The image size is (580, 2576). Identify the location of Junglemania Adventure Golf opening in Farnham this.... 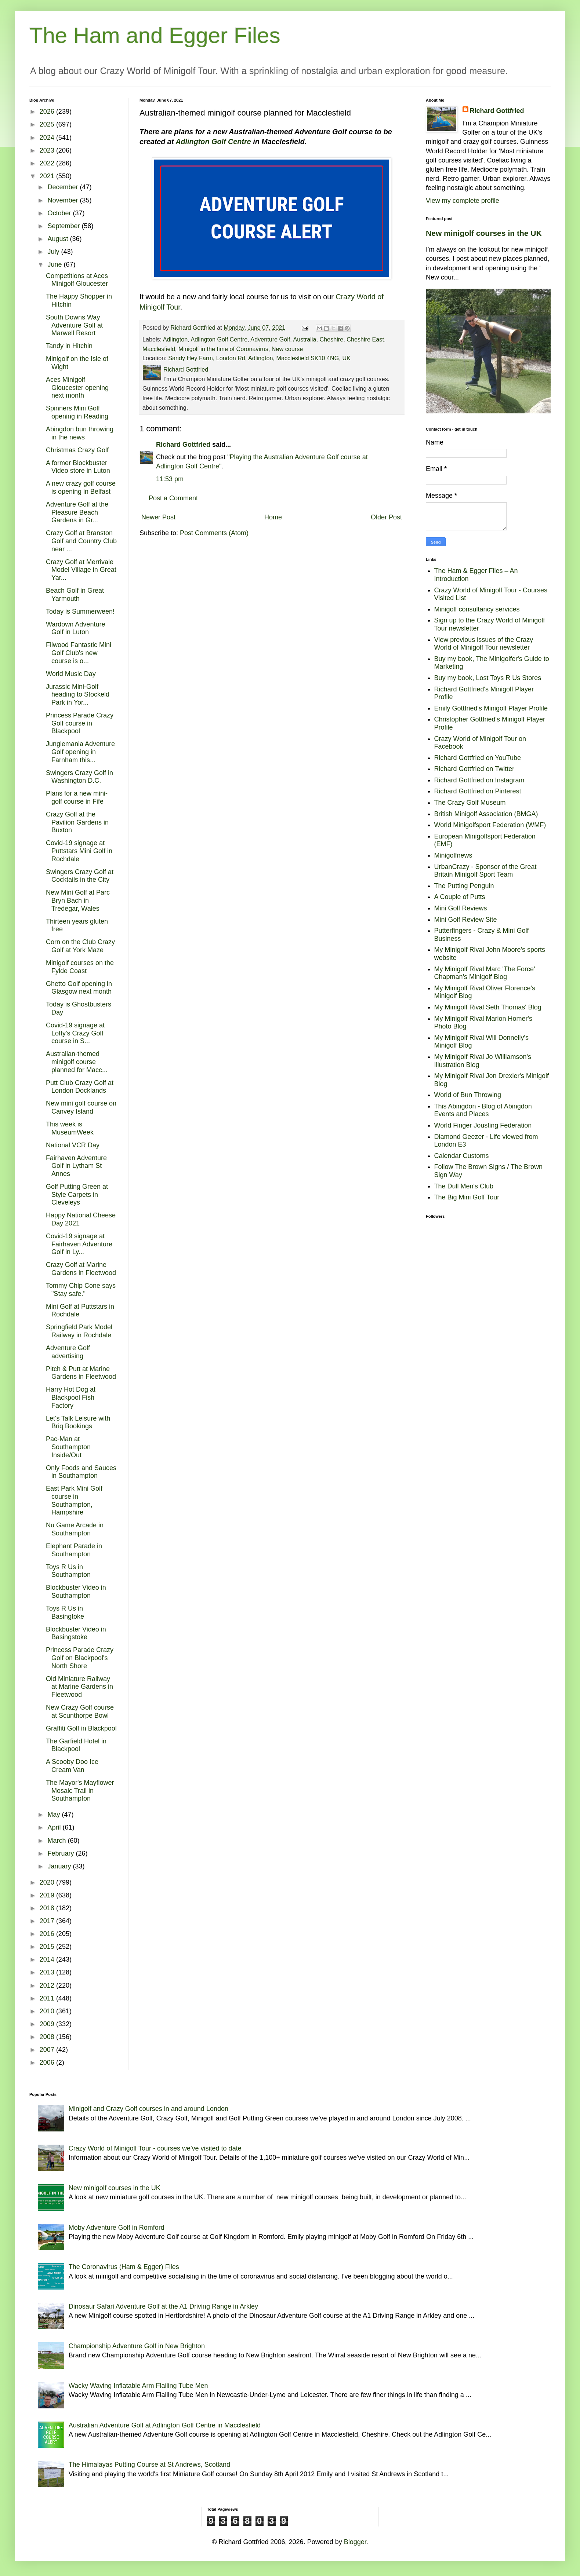
(80, 751).